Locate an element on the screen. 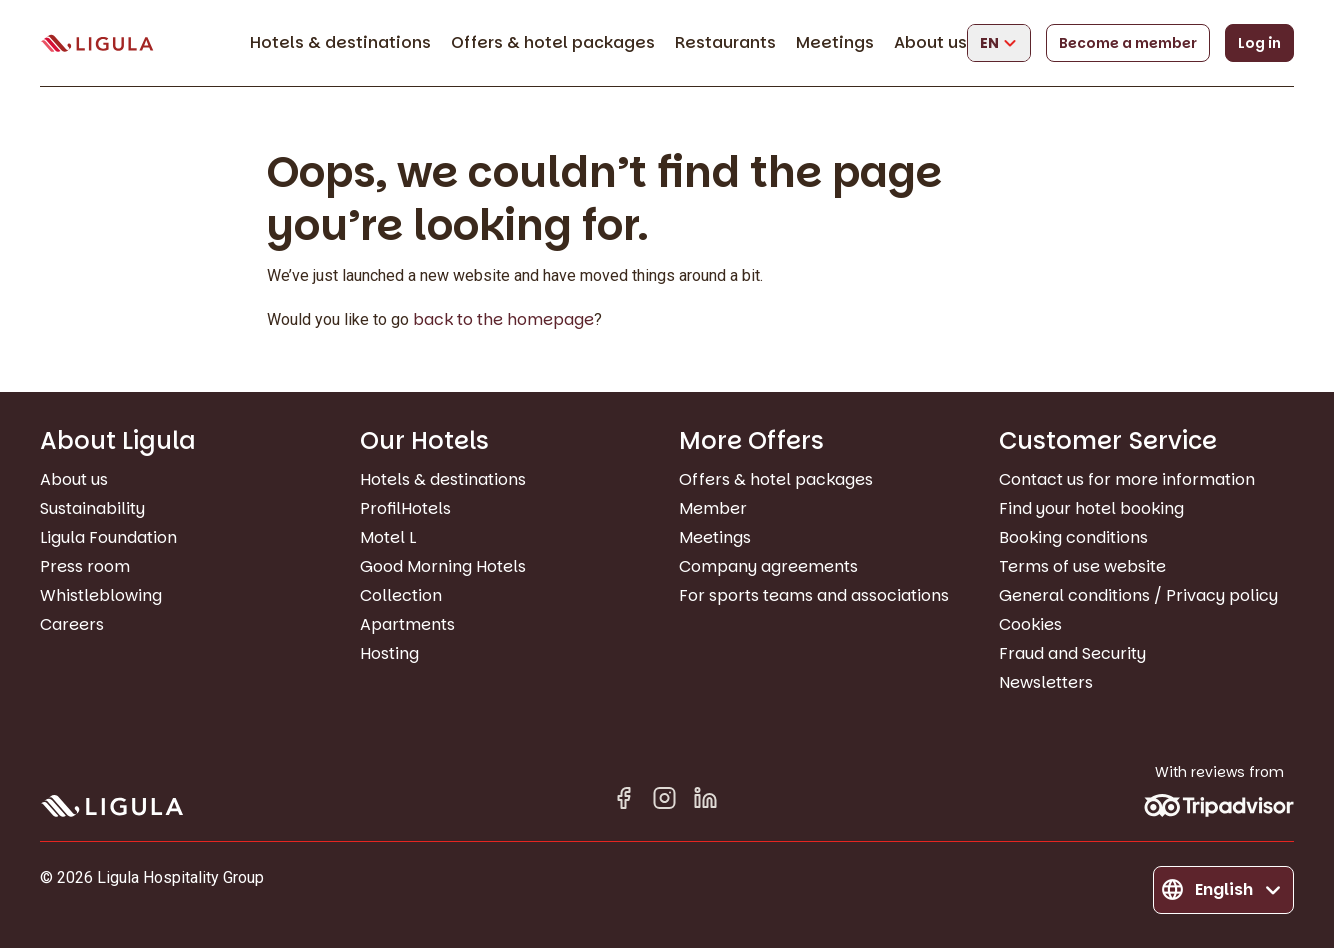 The image size is (1334, 948). Offers & hotel packages is located at coordinates (553, 42).